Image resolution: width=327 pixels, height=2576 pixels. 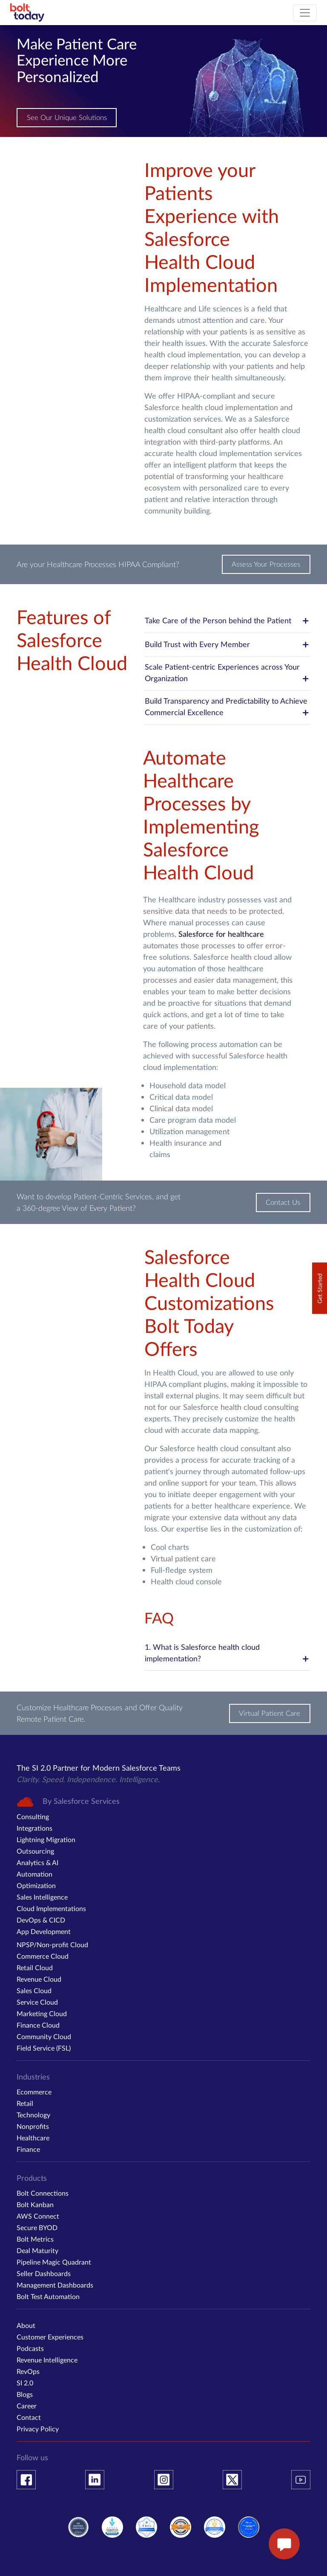 What do you see at coordinates (41, 1920) in the screenshot?
I see `DevOps & CICD` at bounding box center [41, 1920].